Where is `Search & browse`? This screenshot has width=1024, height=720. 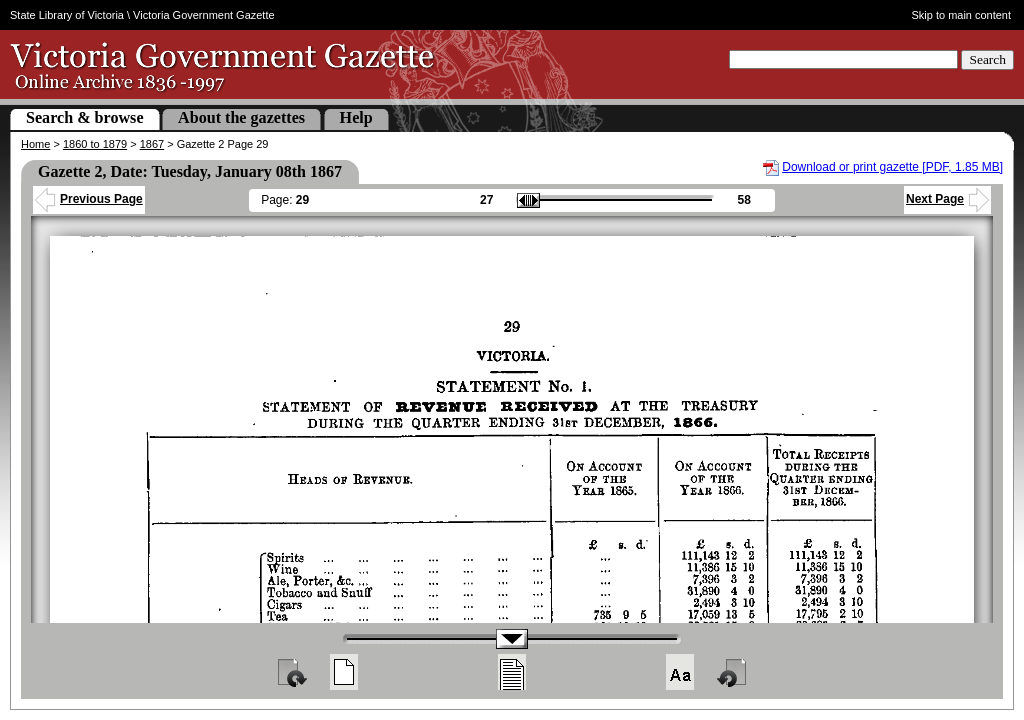 Search & browse is located at coordinates (85, 117).